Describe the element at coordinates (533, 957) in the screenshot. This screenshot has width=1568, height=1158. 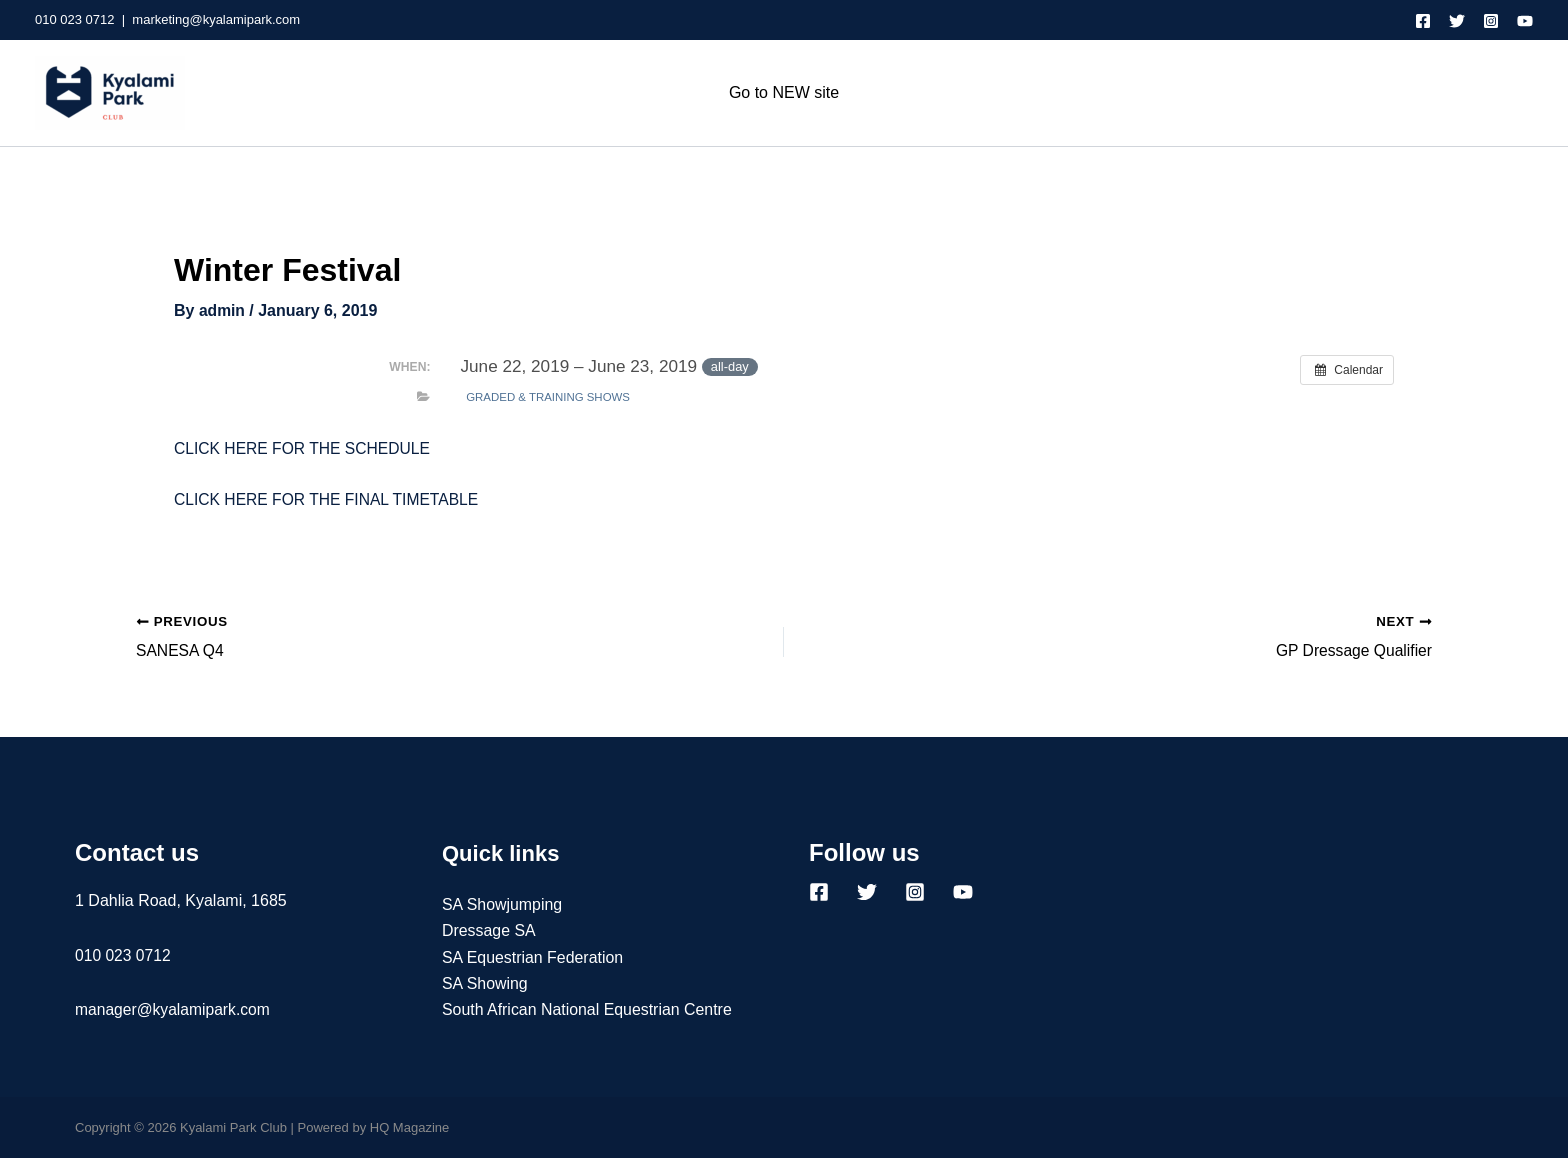
I see `SA Equestrian Federation` at that location.